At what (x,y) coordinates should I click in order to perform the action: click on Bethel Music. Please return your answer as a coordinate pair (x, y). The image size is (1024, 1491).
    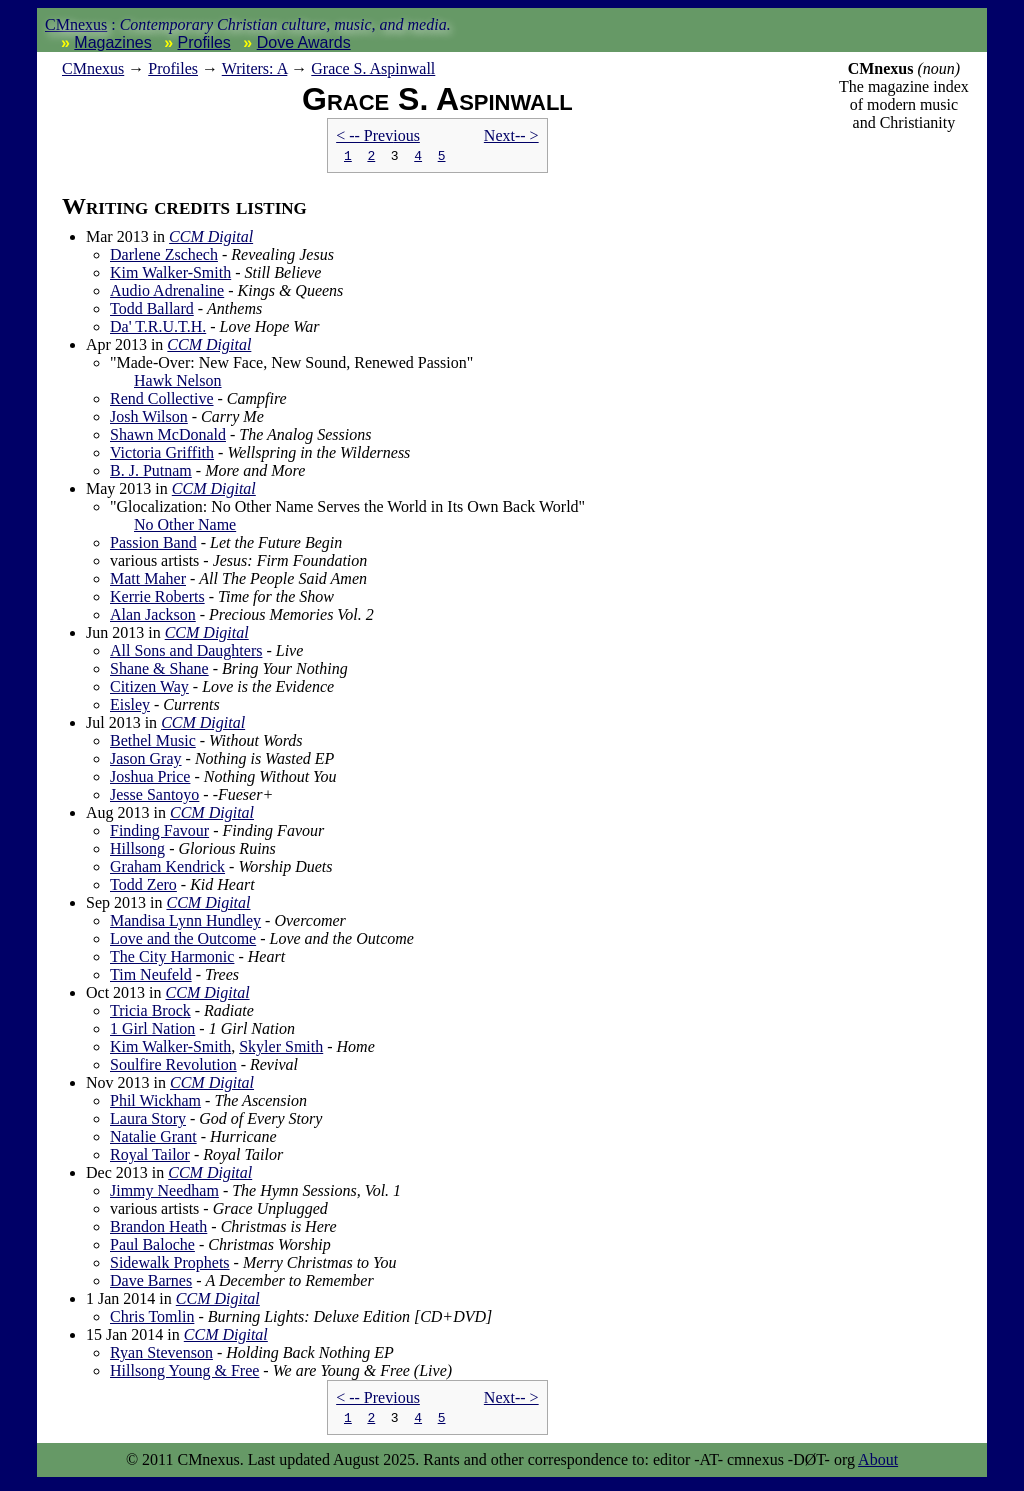
    Looking at the image, I should click on (153, 743).